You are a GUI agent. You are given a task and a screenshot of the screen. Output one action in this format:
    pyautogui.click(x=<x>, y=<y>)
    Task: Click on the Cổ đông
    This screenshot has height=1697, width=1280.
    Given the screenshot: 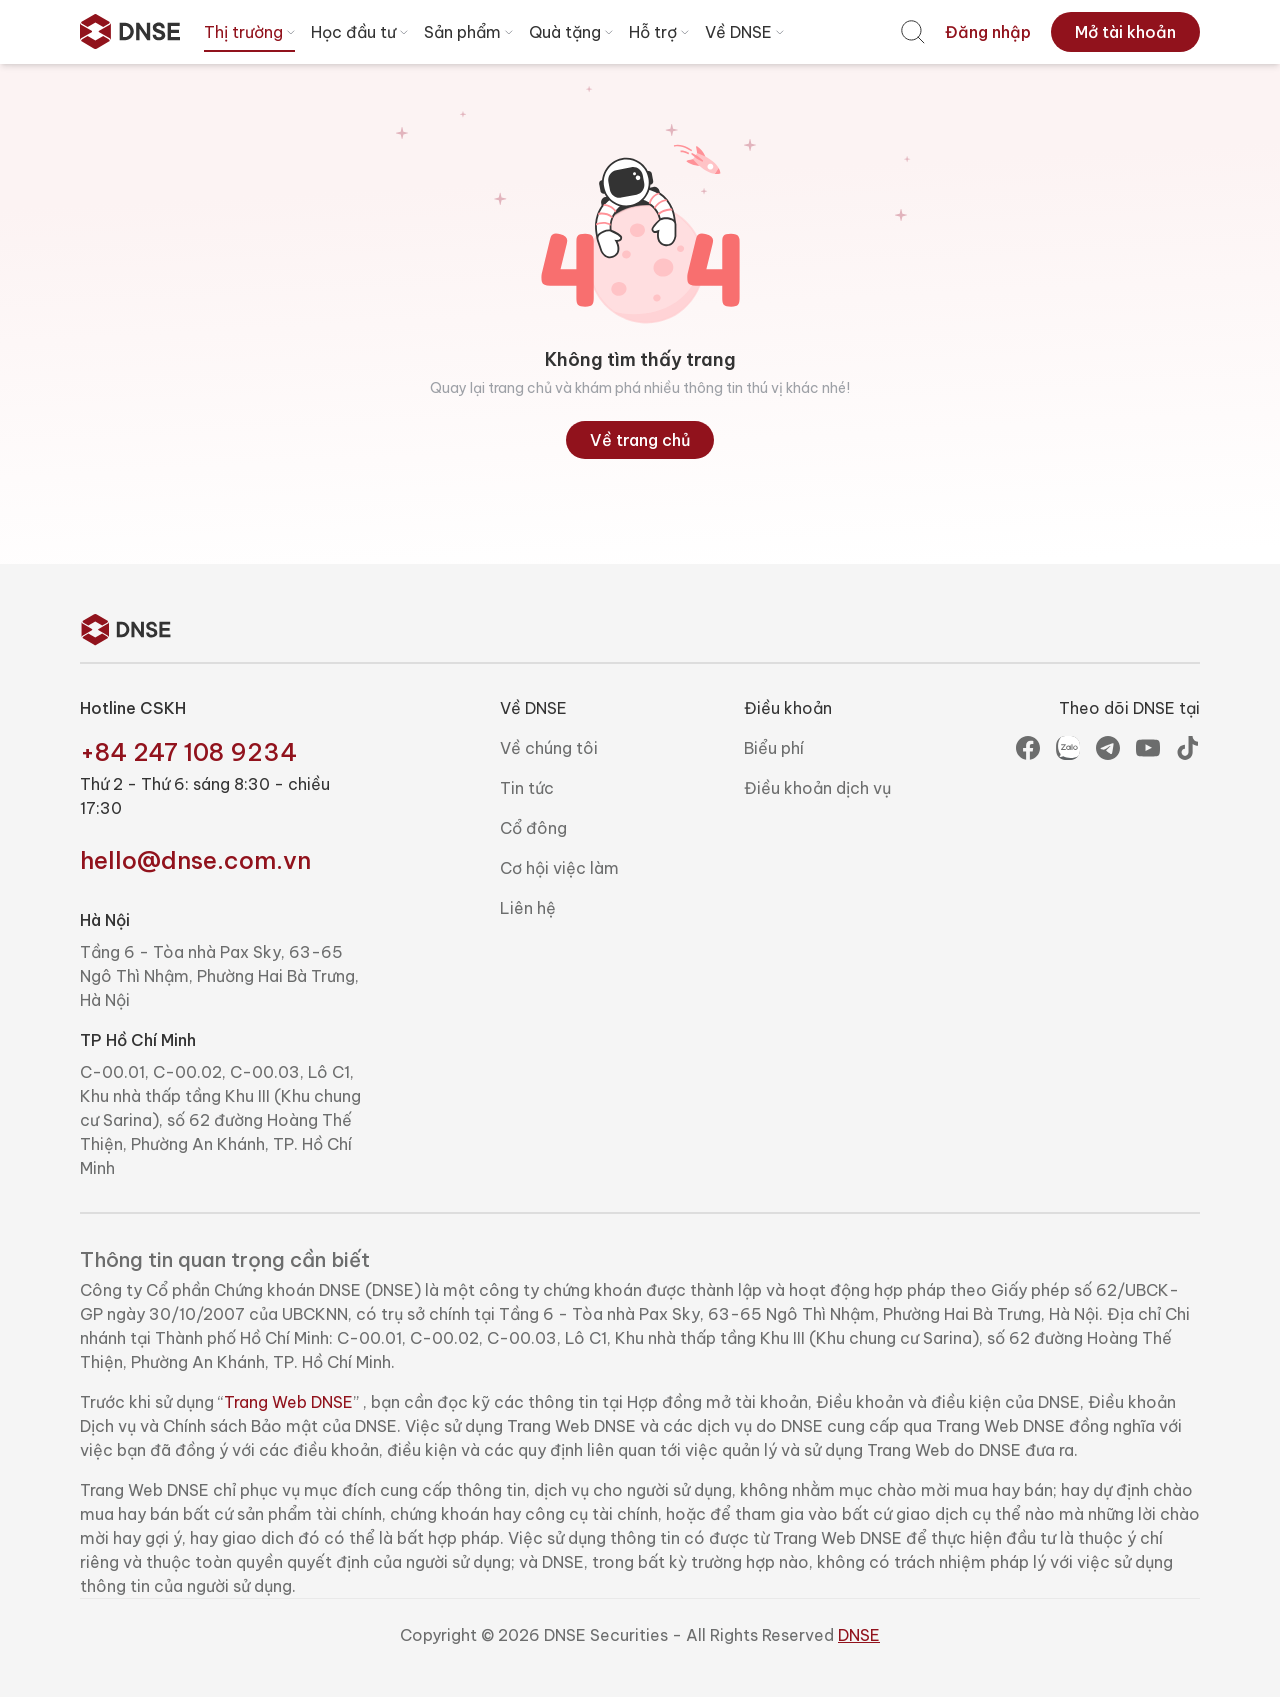 What is the action you would take?
    pyautogui.click(x=533, y=828)
    